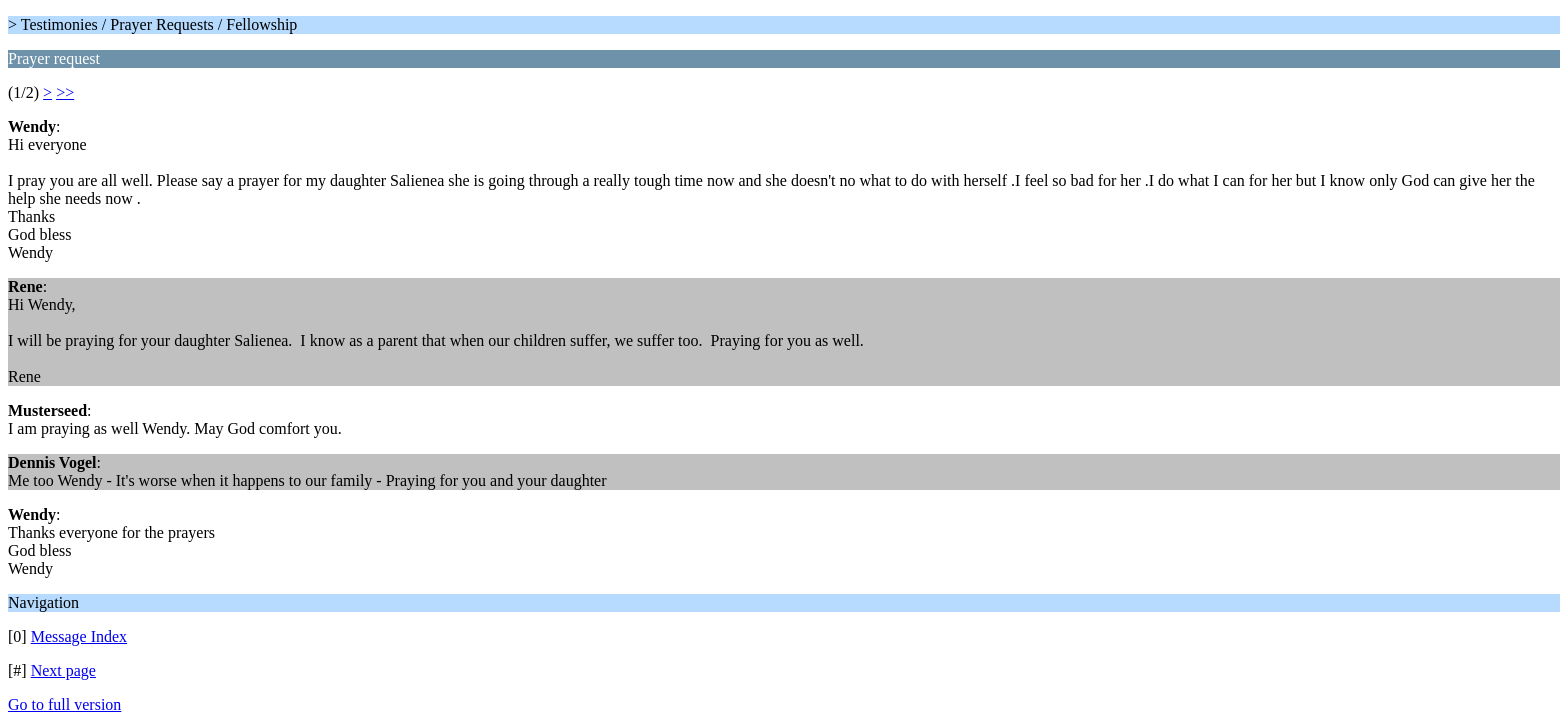  I want to click on >>, so click(65, 92).